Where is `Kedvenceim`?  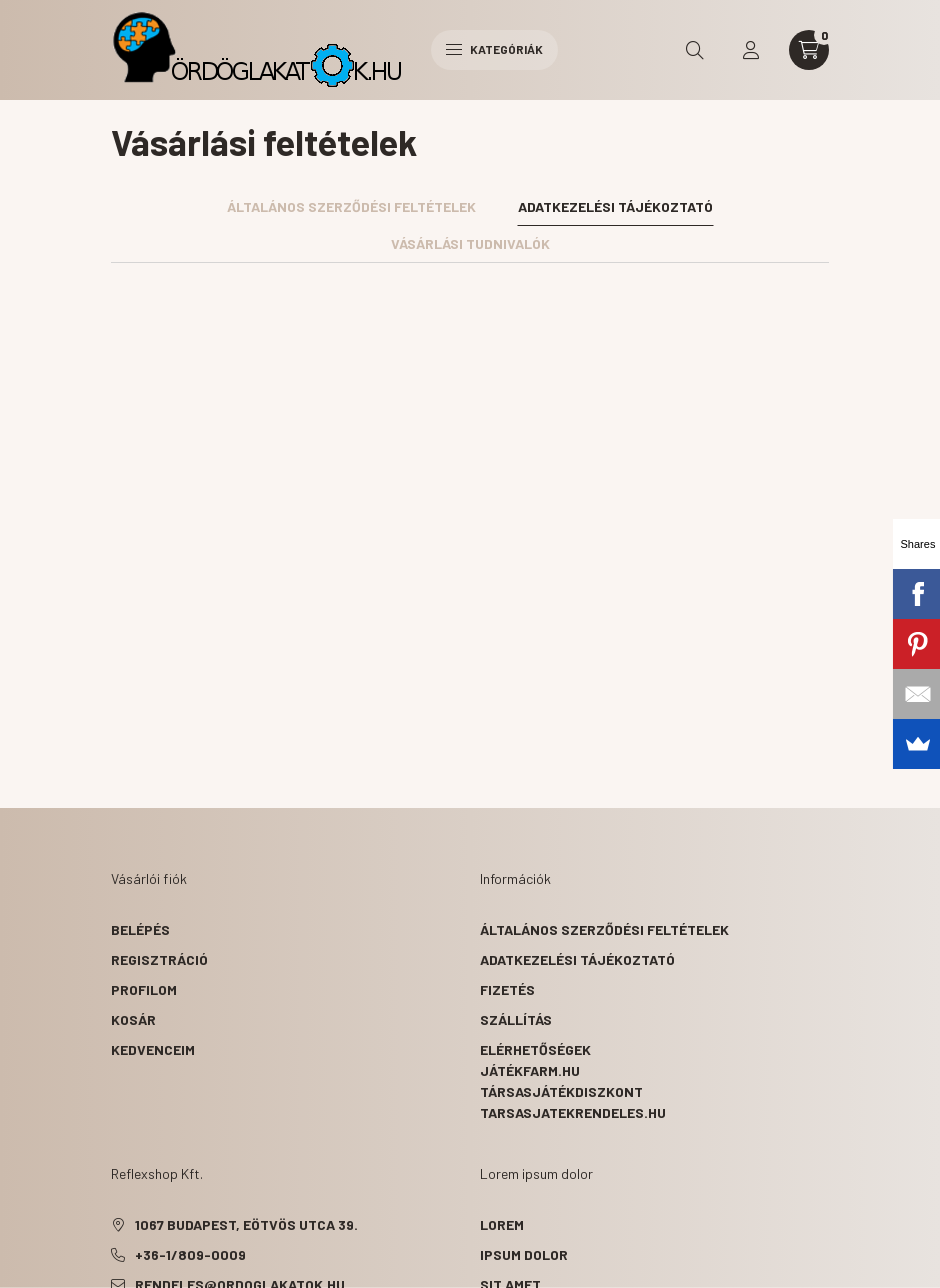
Kedvenceim is located at coordinates (153, 1049).